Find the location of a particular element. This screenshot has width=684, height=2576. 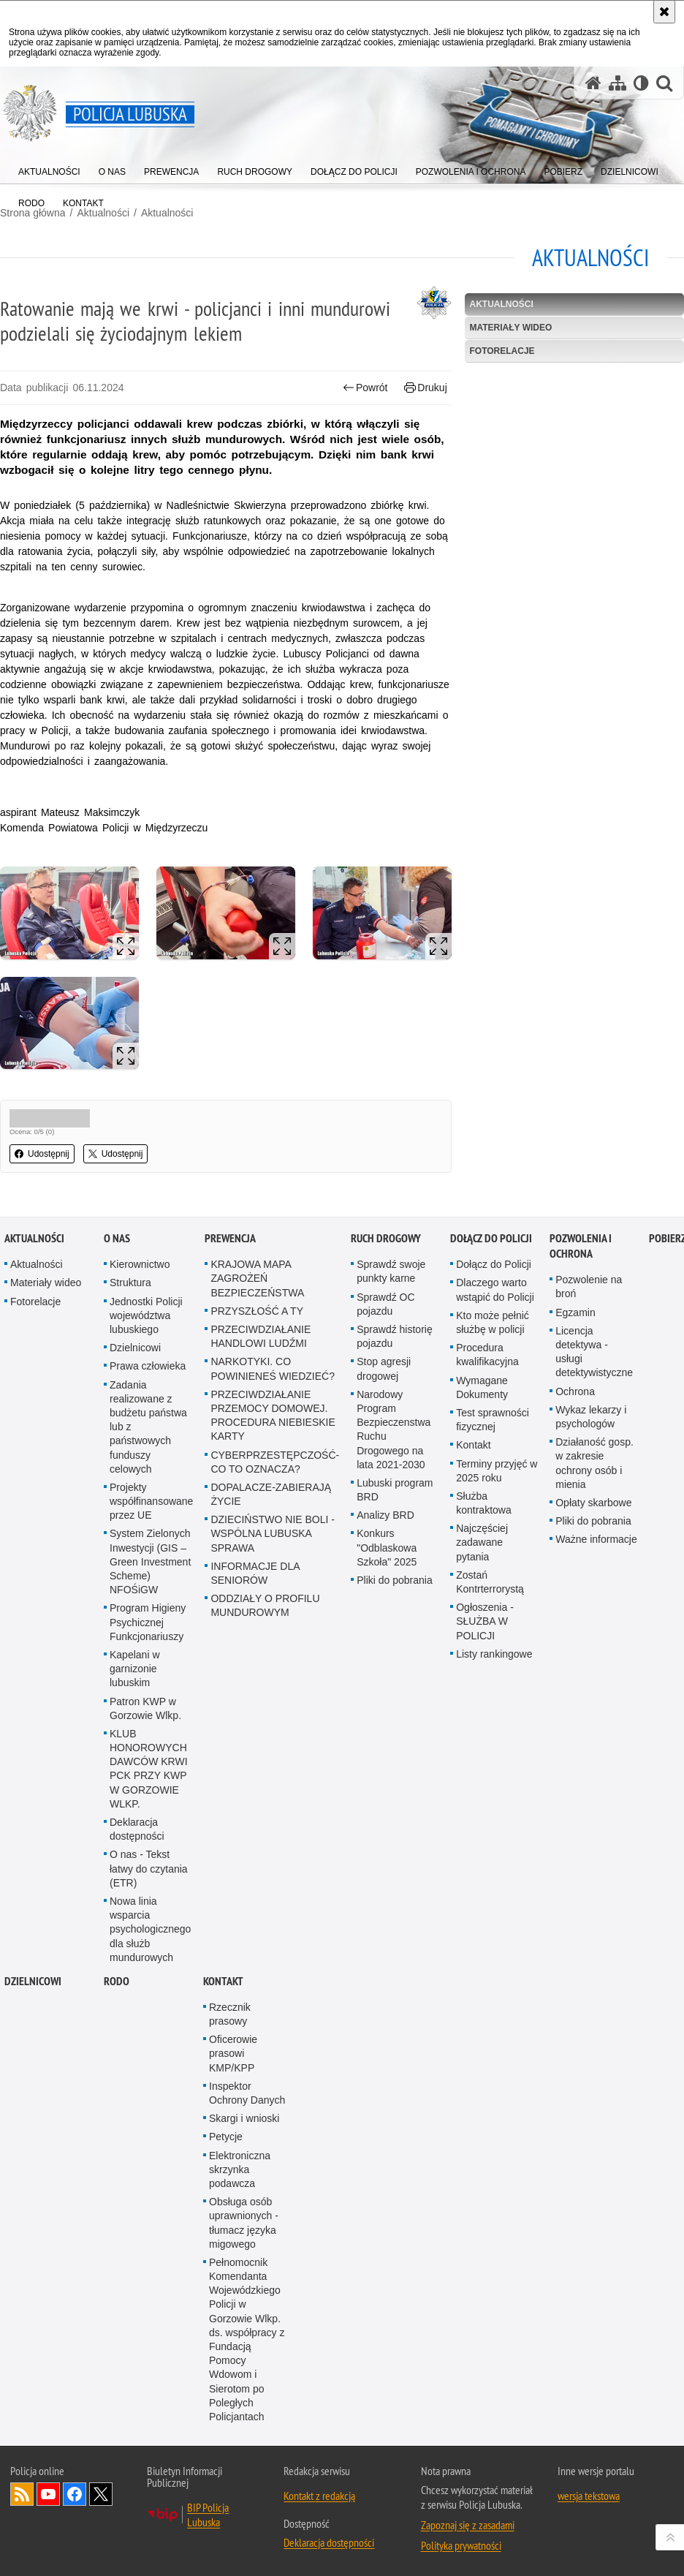

Skargi i wnioski is located at coordinates (244, 2132).